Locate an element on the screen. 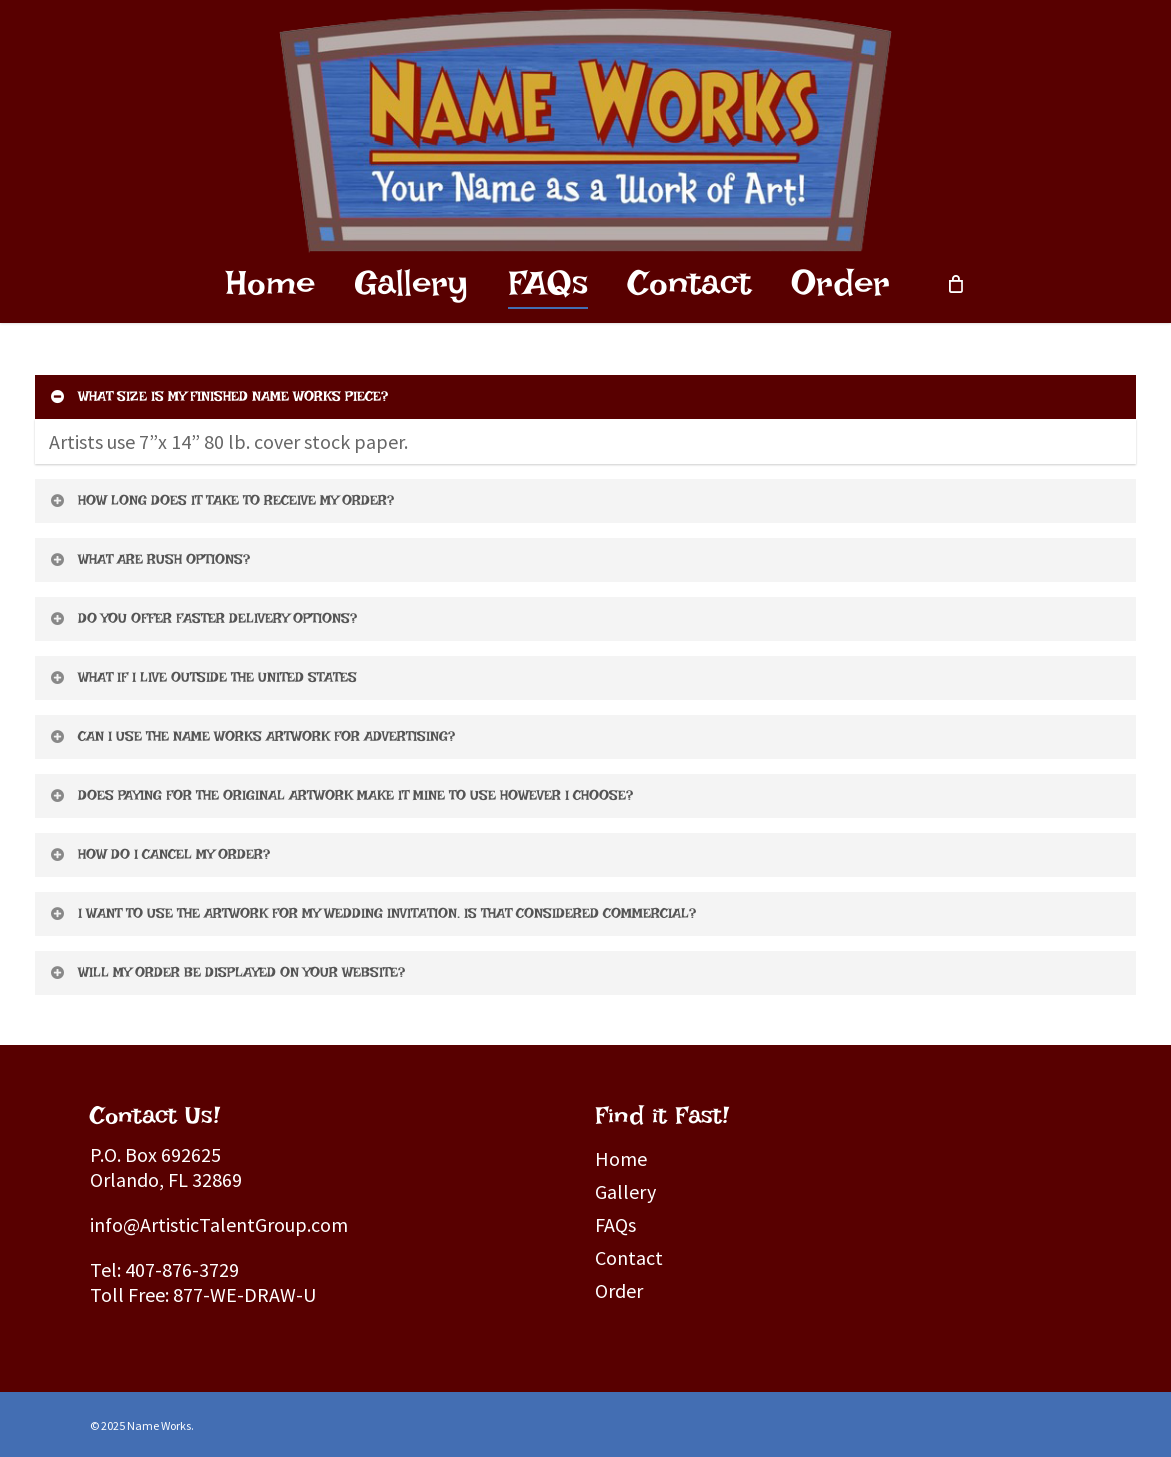 This screenshot has width=1171, height=1457. FAQs is located at coordinates (615, 1224).